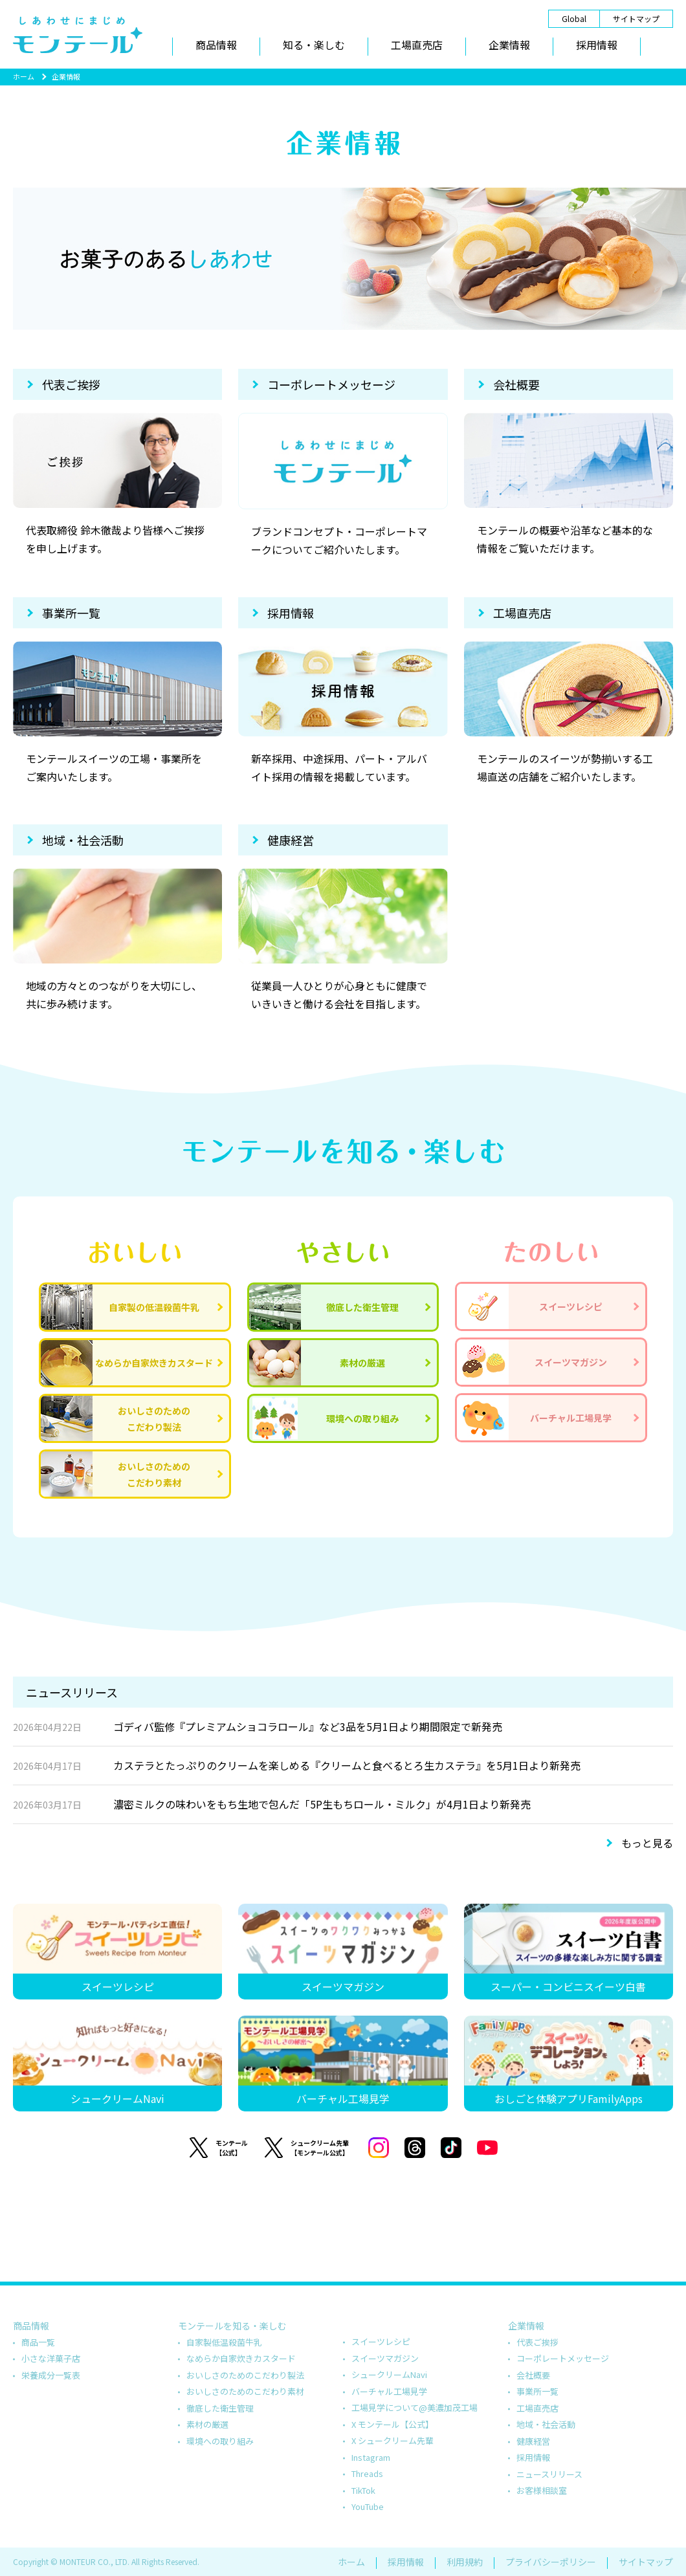 The image size is (686, 2576). I want to click on ゴディバ監修『プレミアムショコラロール』など3品を5月1日より期間限定で新発売, so click(257, 1727).